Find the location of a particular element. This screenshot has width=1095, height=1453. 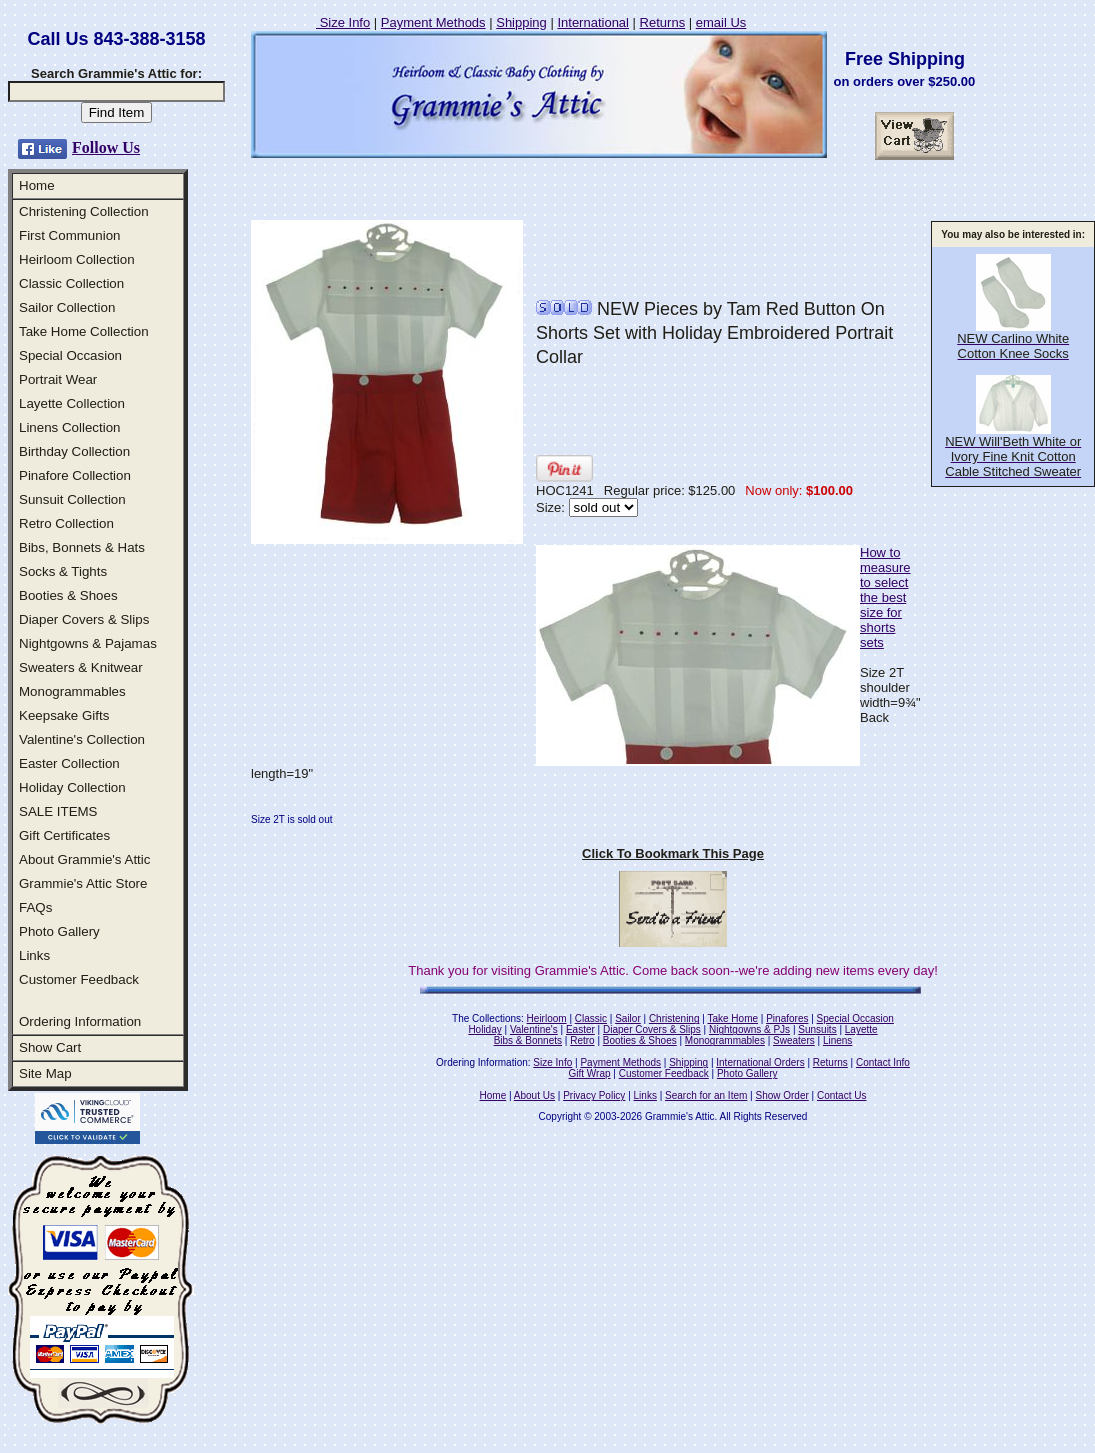

Home is located at coordinates (37, 185).